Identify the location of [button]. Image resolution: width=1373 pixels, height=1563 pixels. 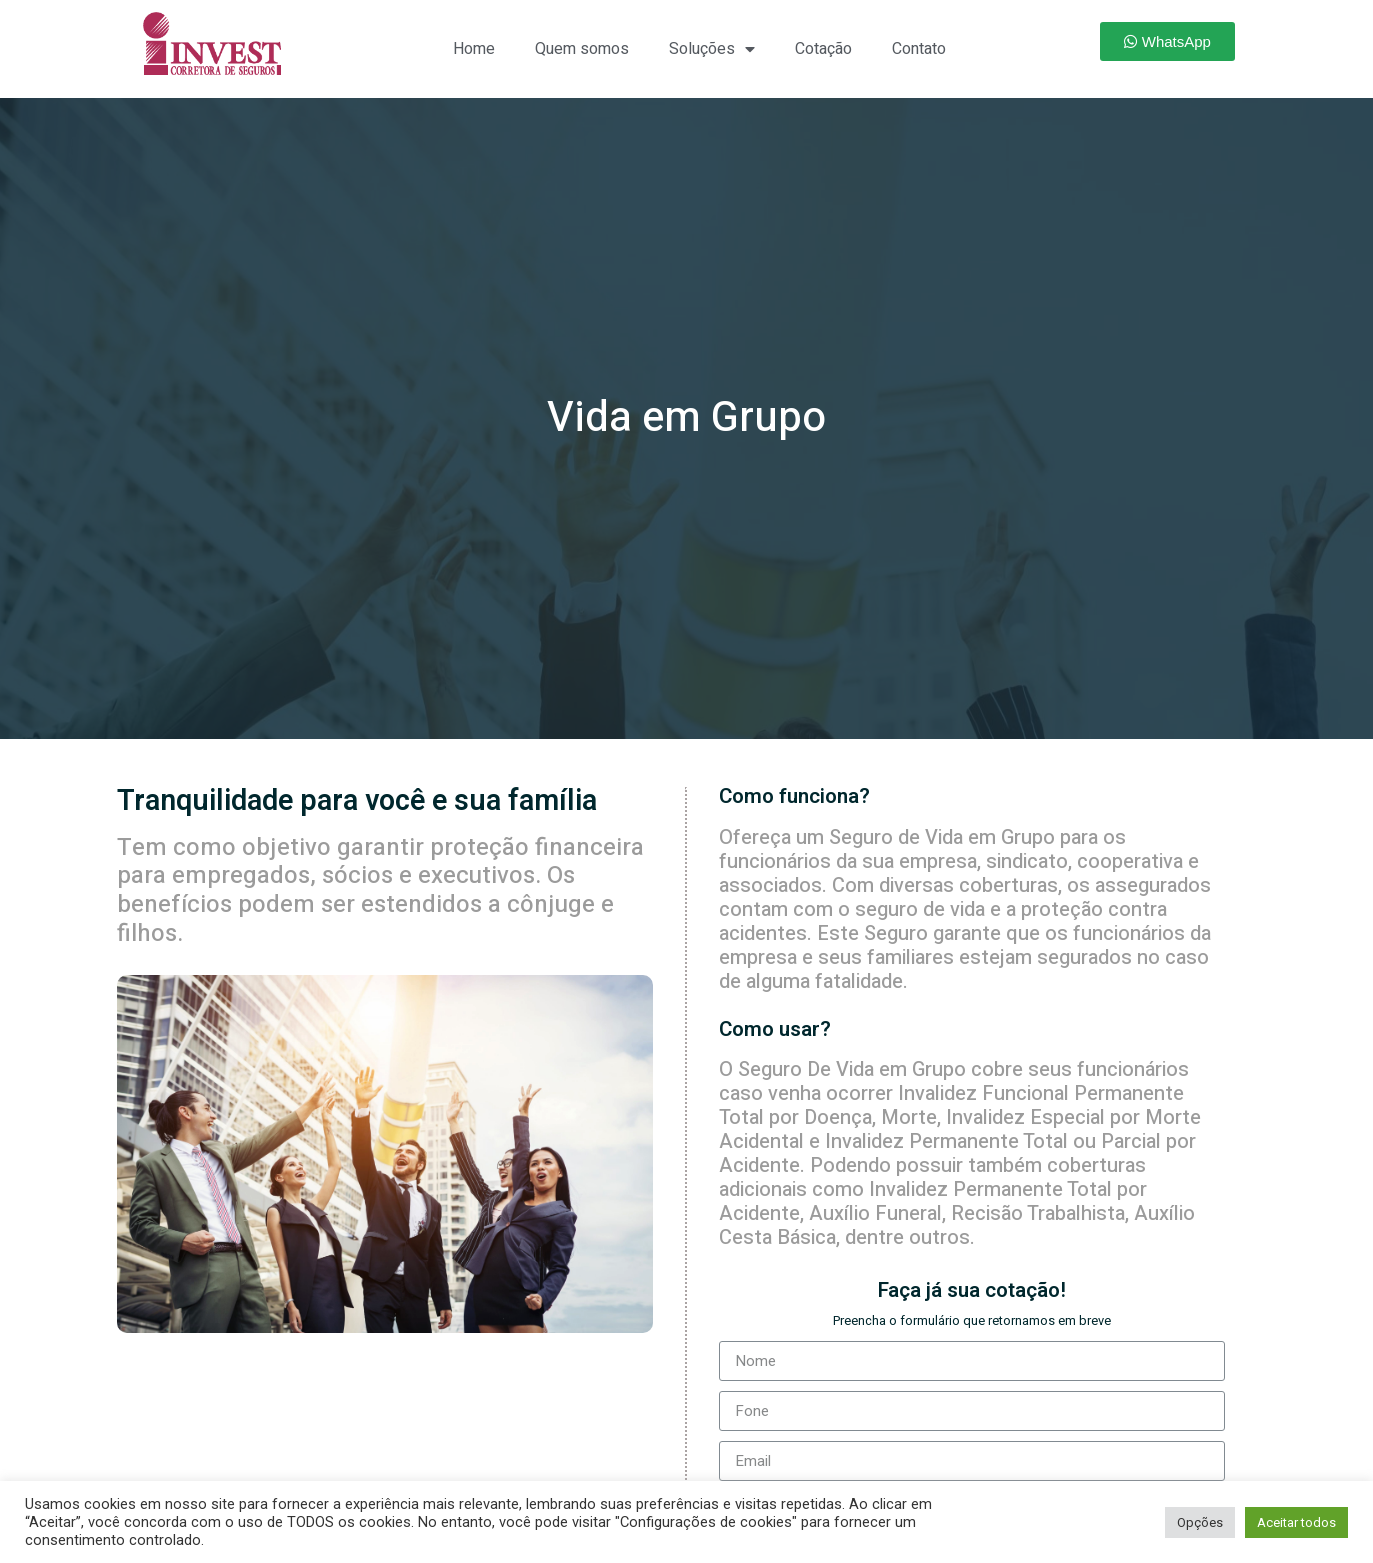
(1167, 41).